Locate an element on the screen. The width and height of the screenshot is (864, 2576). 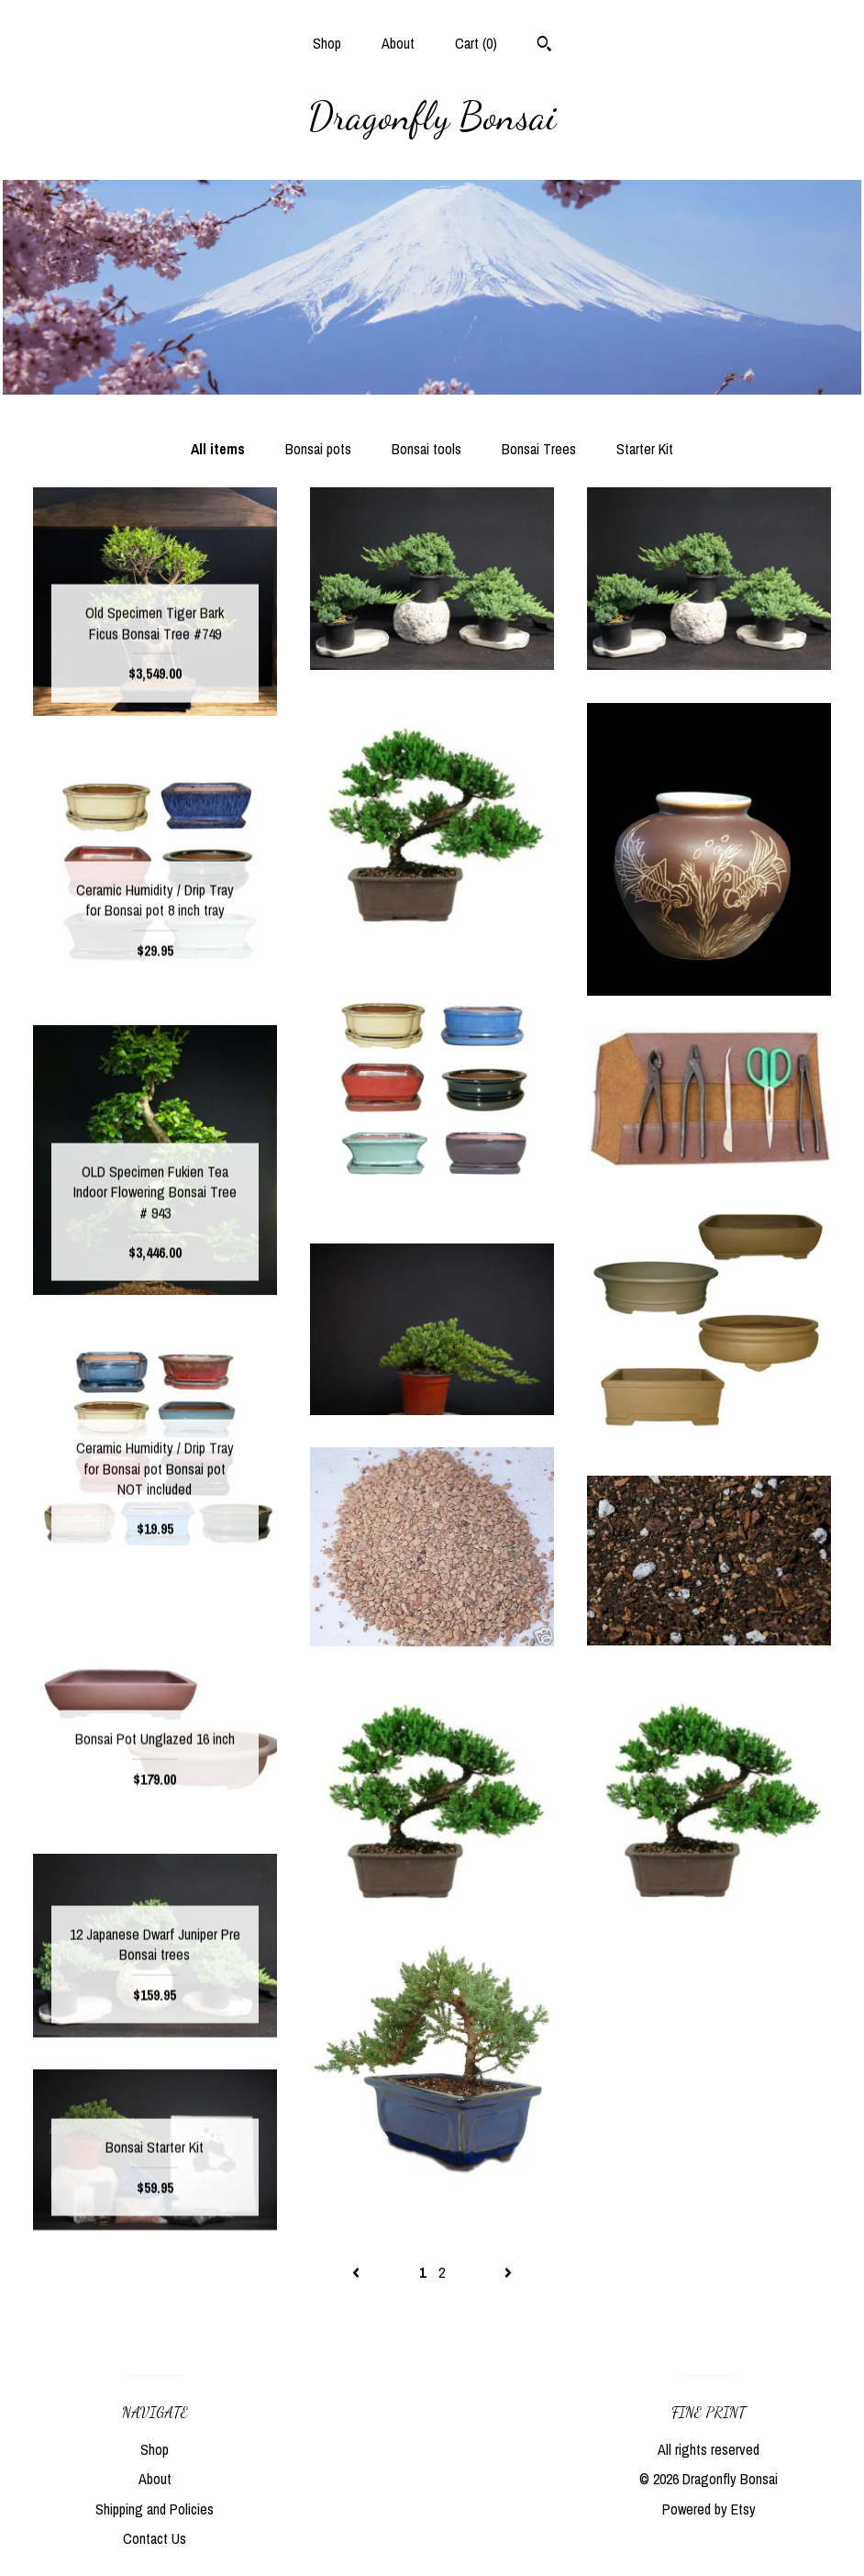
[Next page of results] is located at coordinates (508, 2272).